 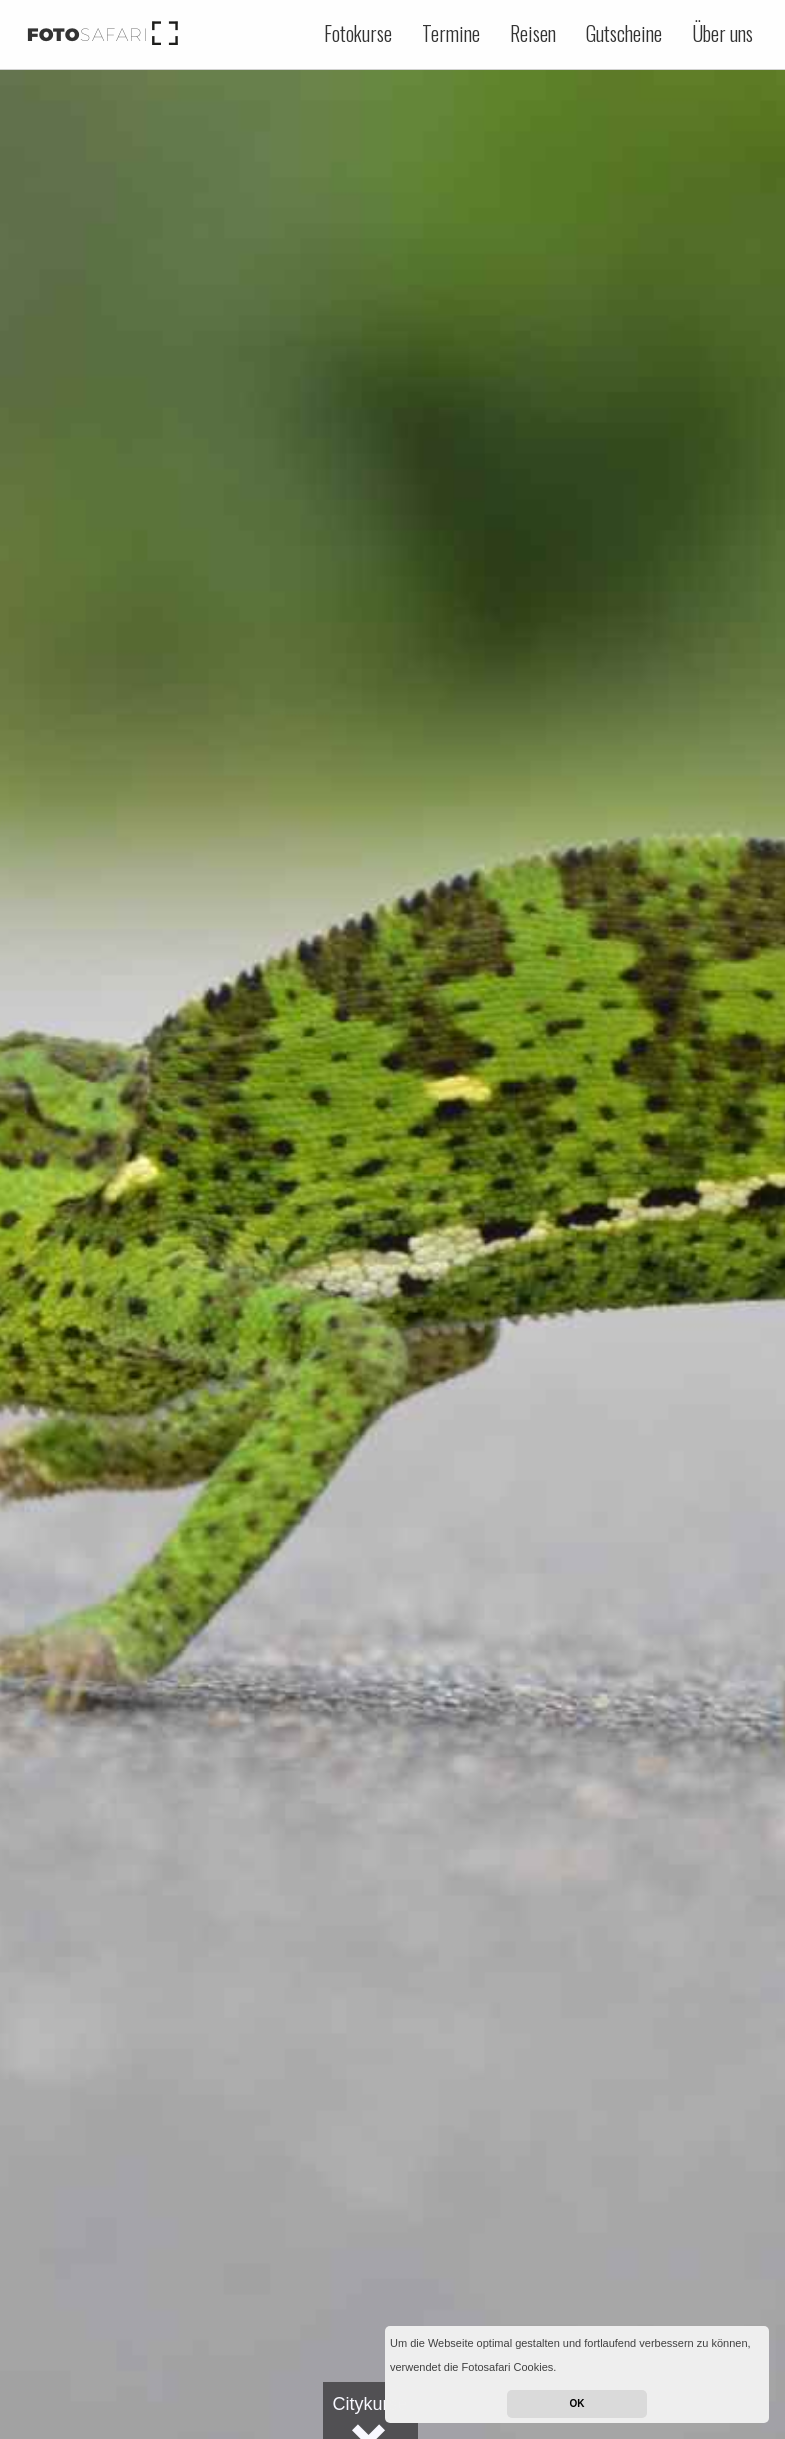 What do you see at coordinates (624, 33) in the screenshot?
I see `Gutscheine` at bounding box center [624, 33].